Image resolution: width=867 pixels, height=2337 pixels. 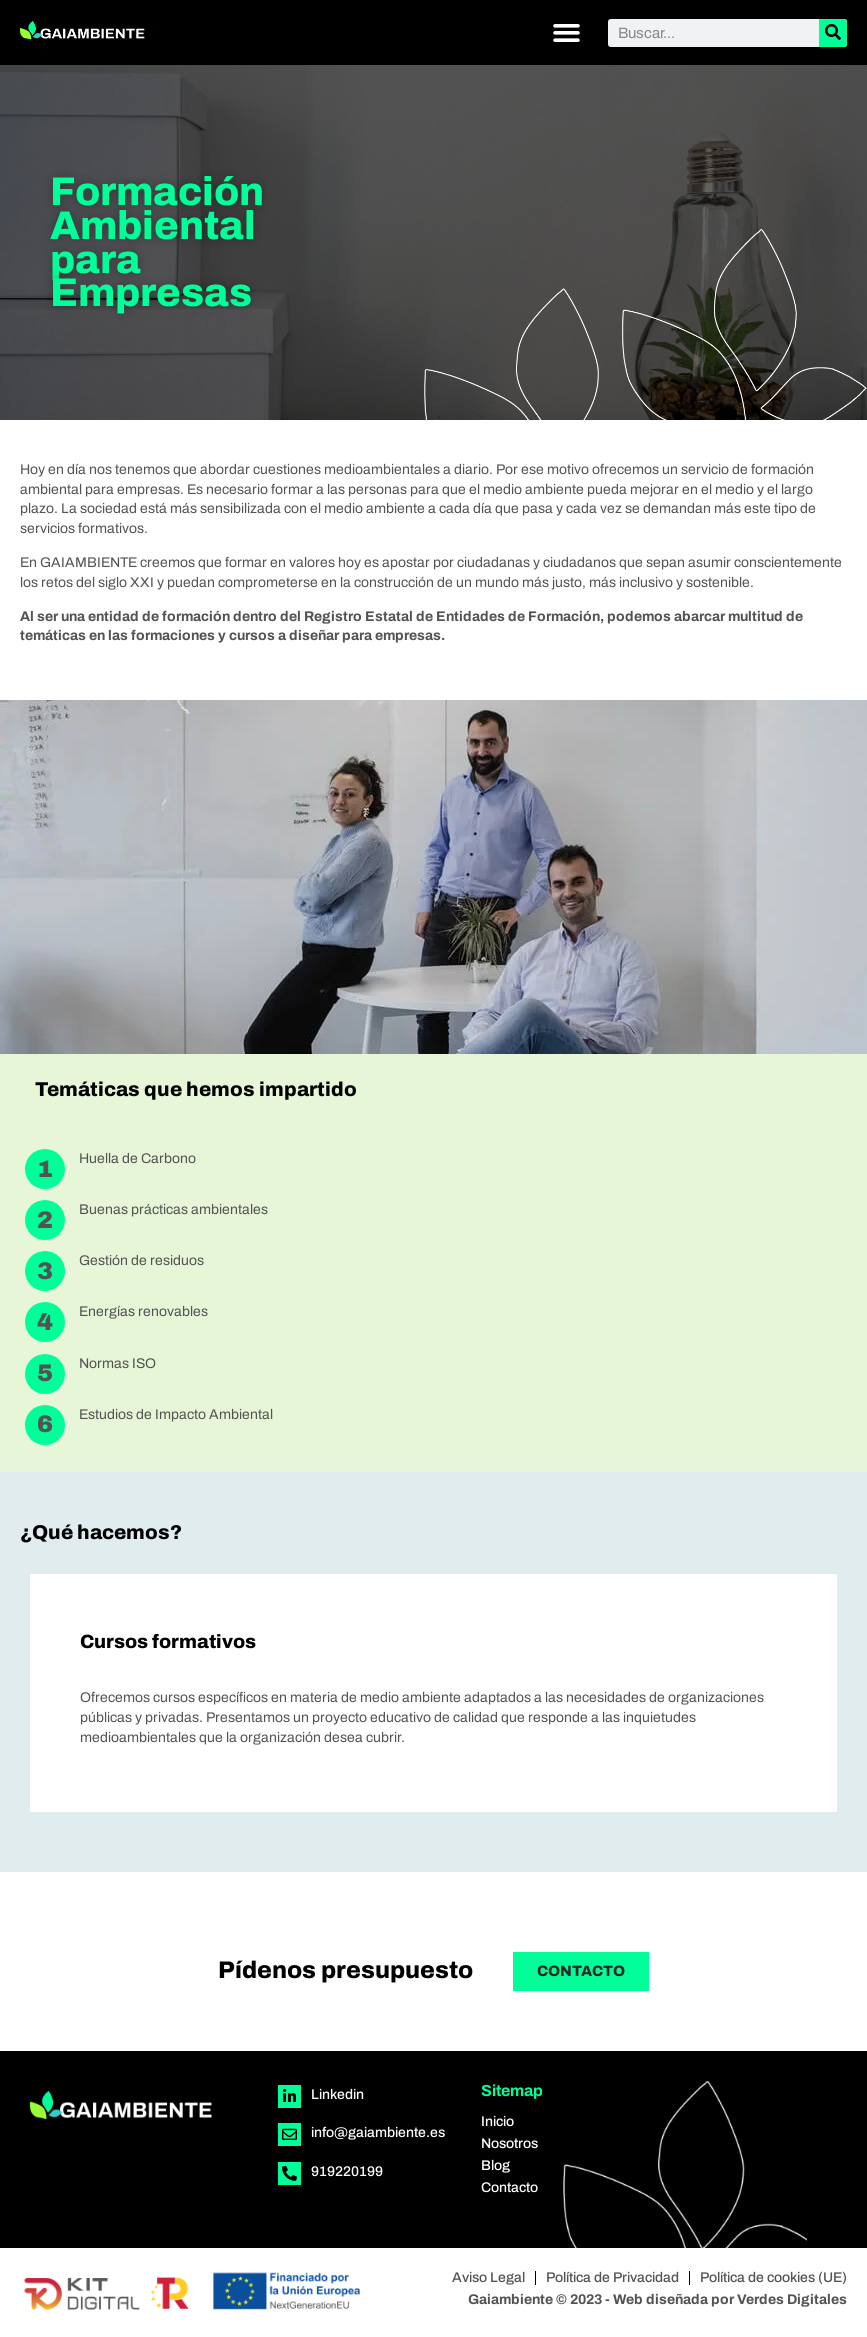 What do you see at coordinates (378, 2132) in the screenshot?
I see `info@gaiambiente.es` at bounding box center [378, 2132].